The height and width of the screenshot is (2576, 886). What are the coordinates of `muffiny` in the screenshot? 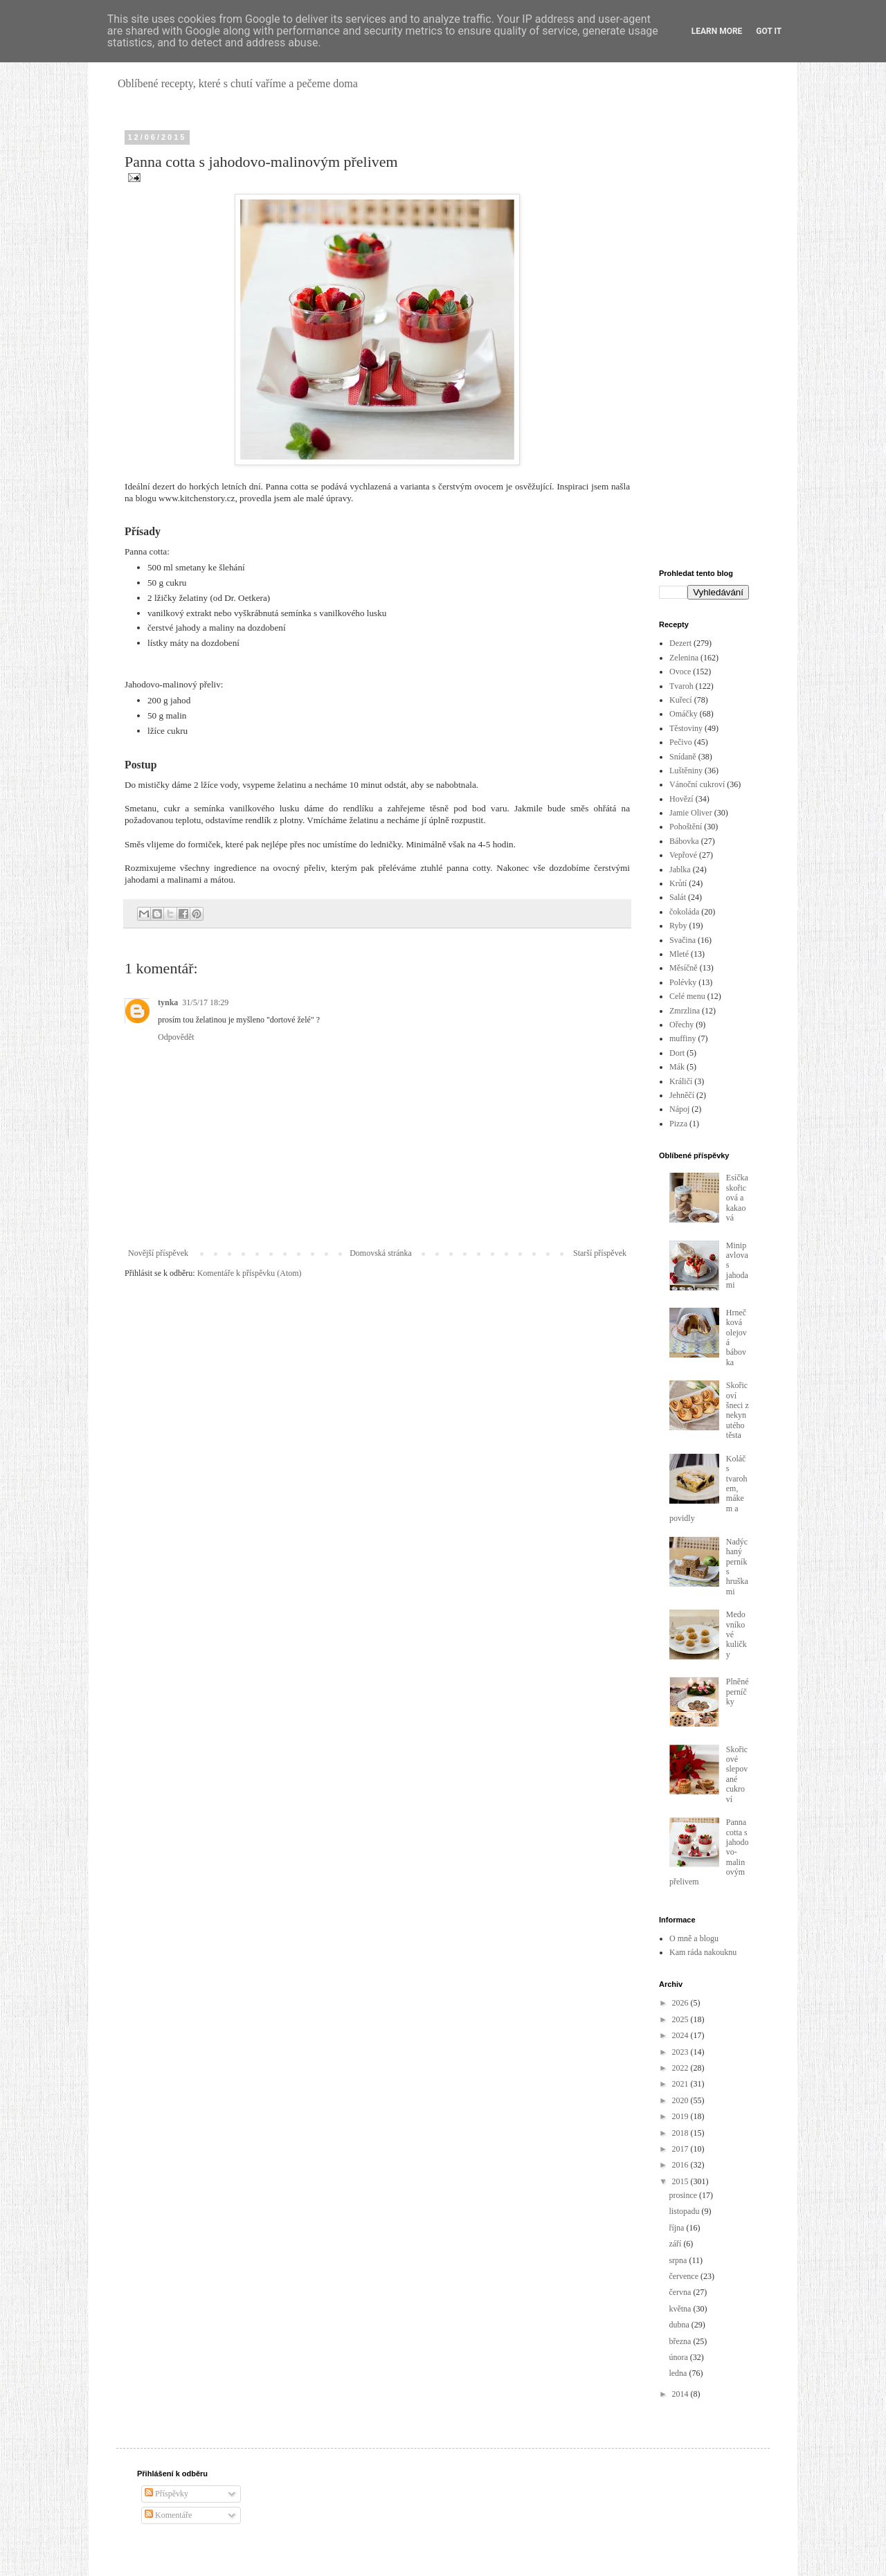 It's located at (682, 1038).